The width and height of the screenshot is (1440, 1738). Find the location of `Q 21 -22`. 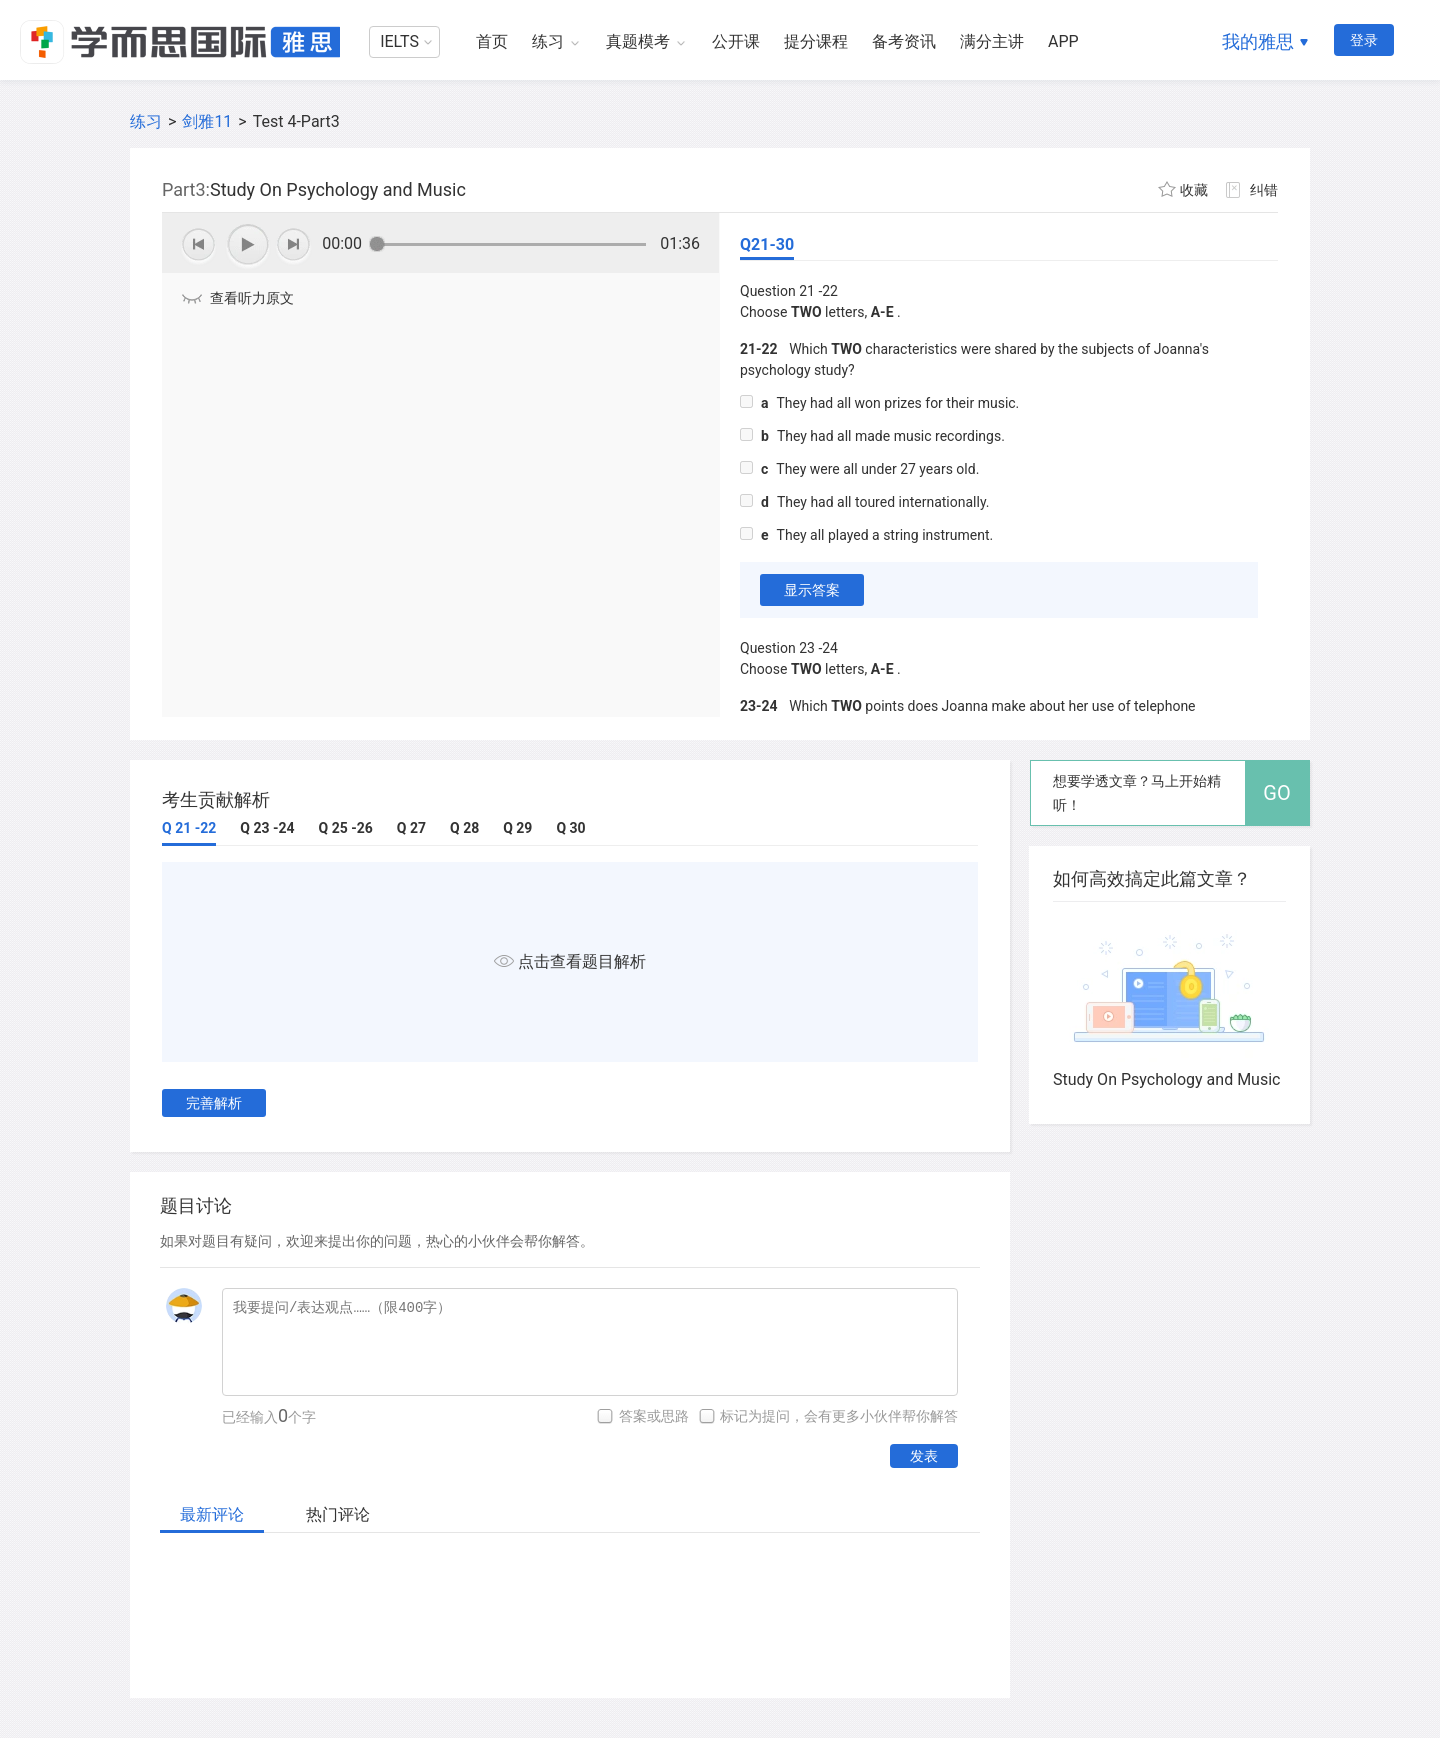

Q 21 -22 is located at coordinates (189, 828).